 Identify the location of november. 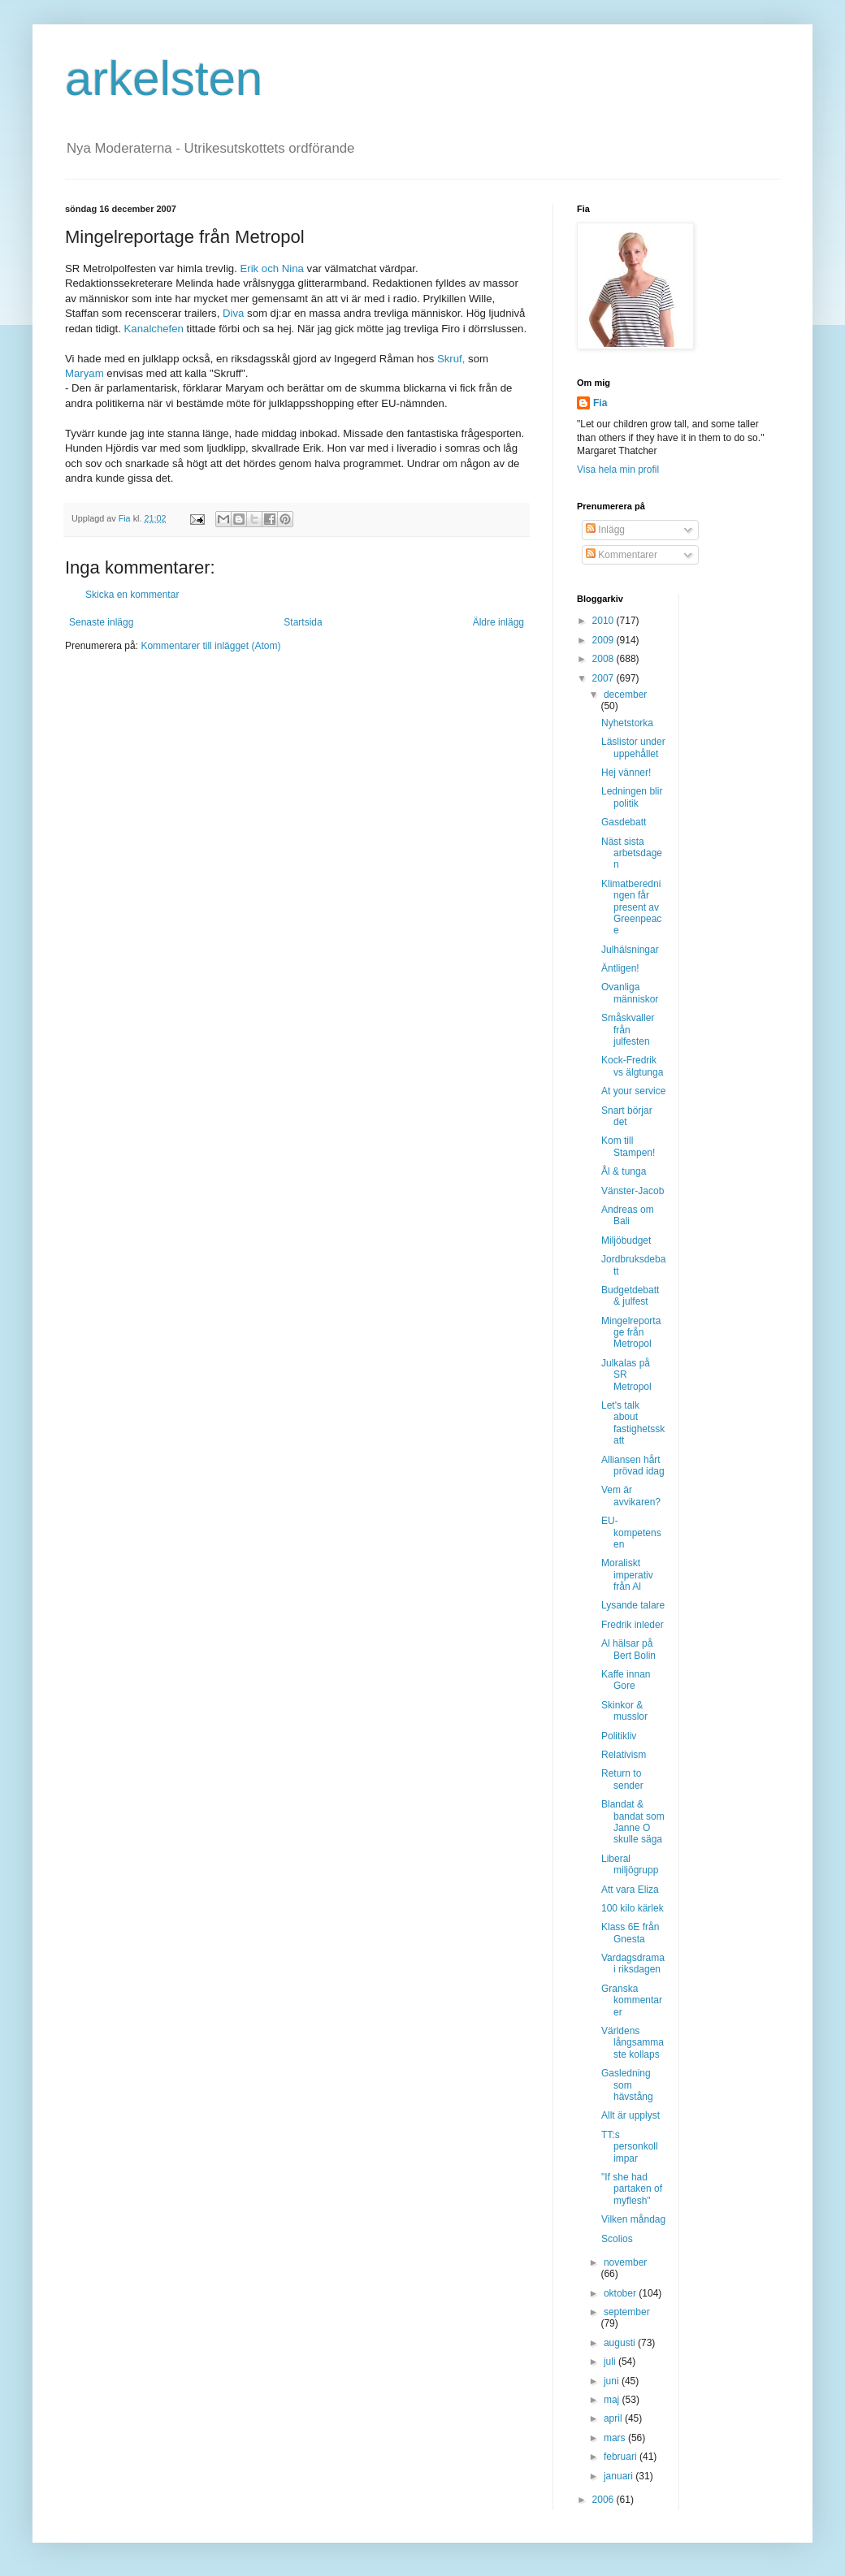
(625, 2262).